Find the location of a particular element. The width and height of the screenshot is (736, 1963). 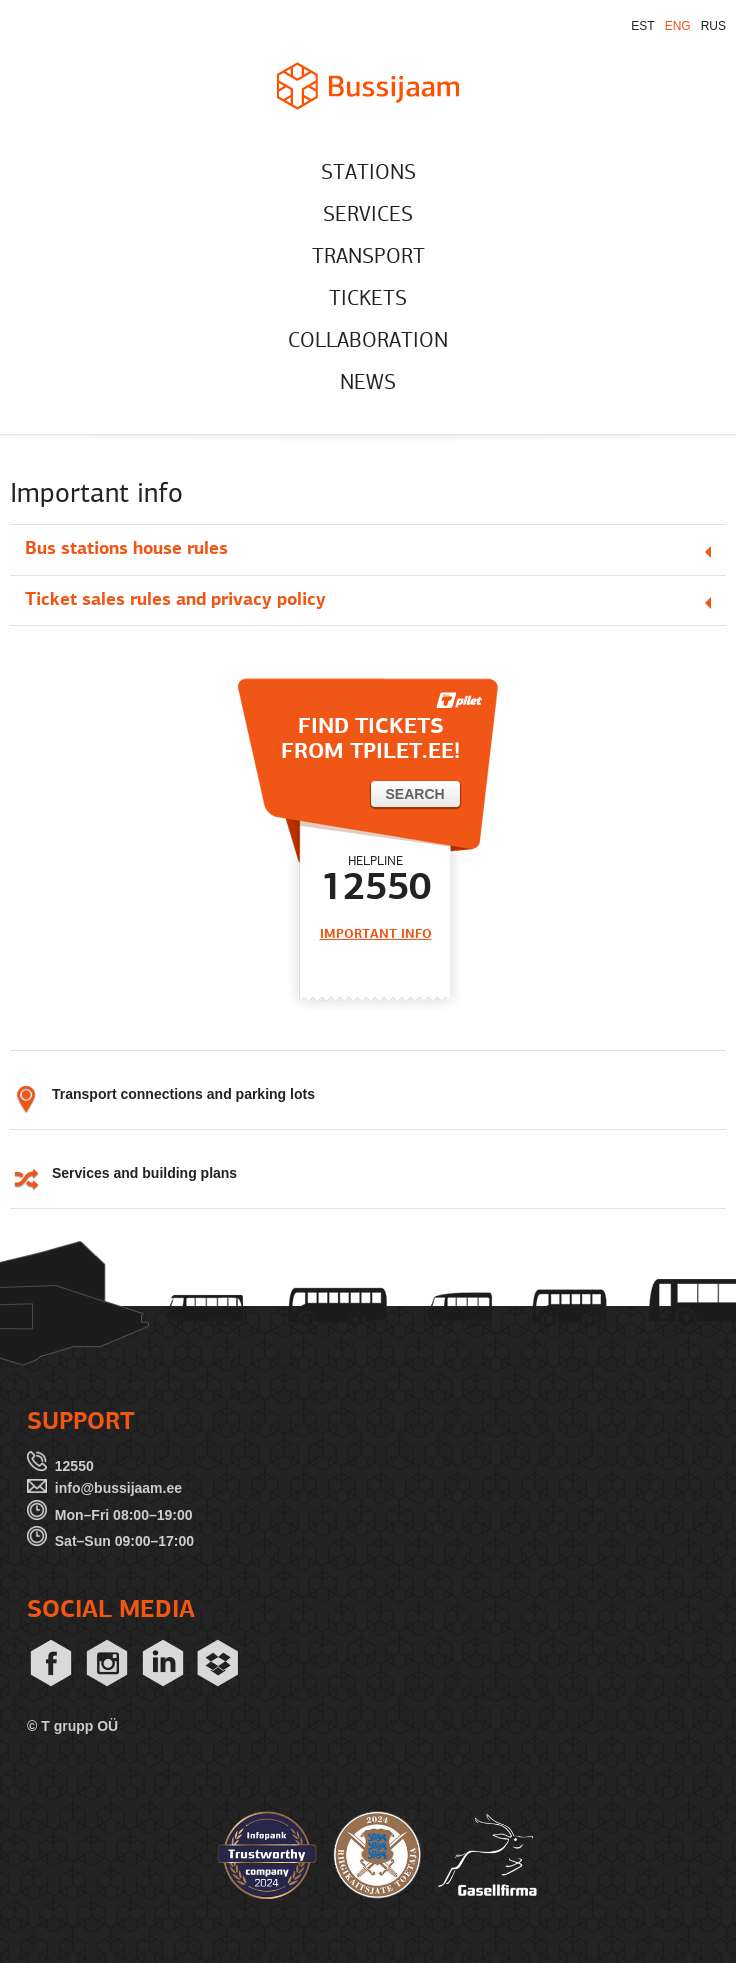

COLLABORATION is located at coordinates (368, 341).